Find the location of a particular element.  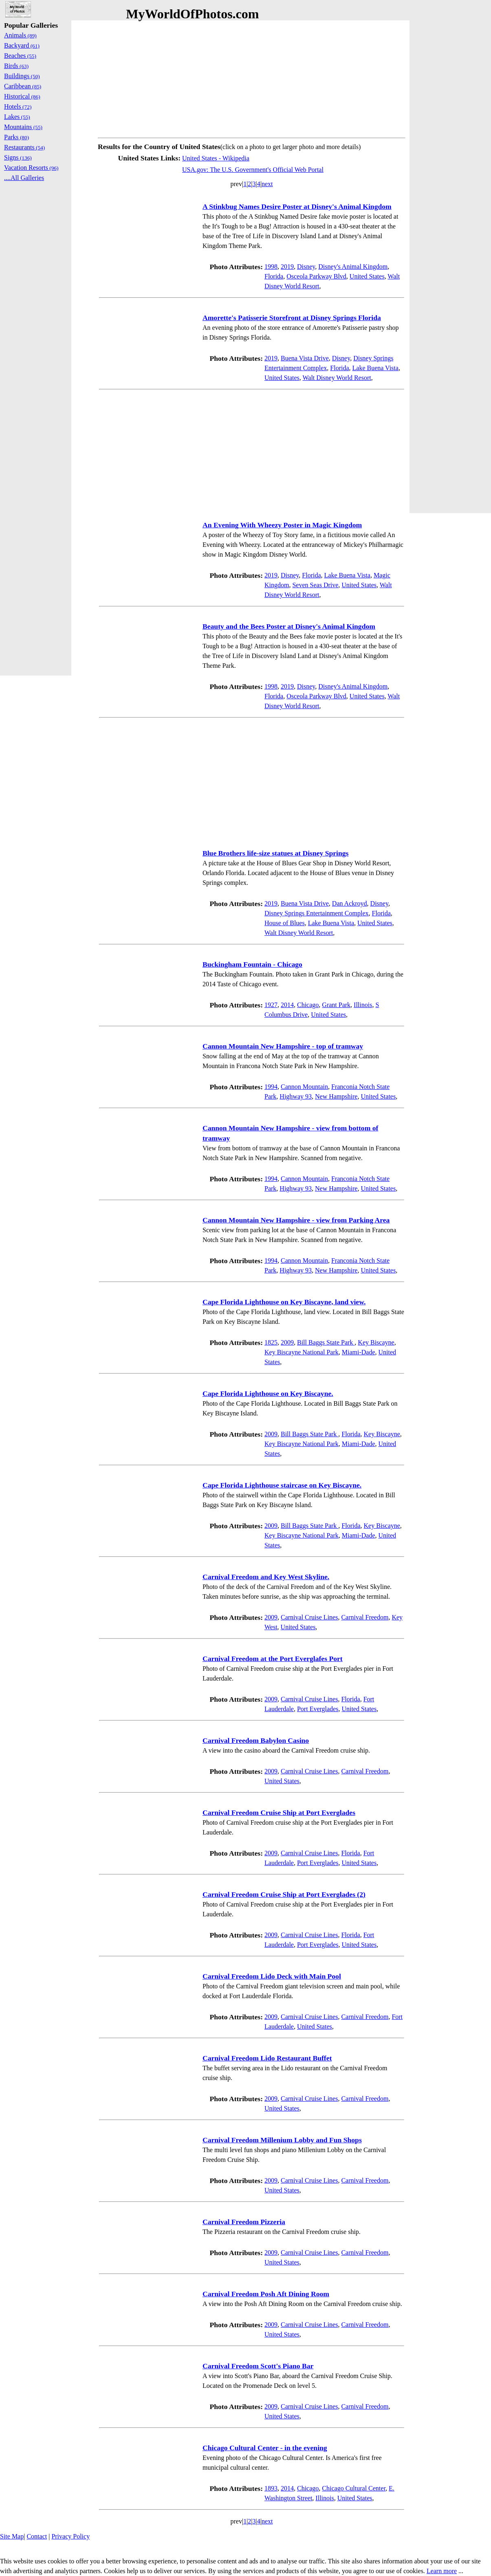

Beaches is located at coordinates (20, 55).